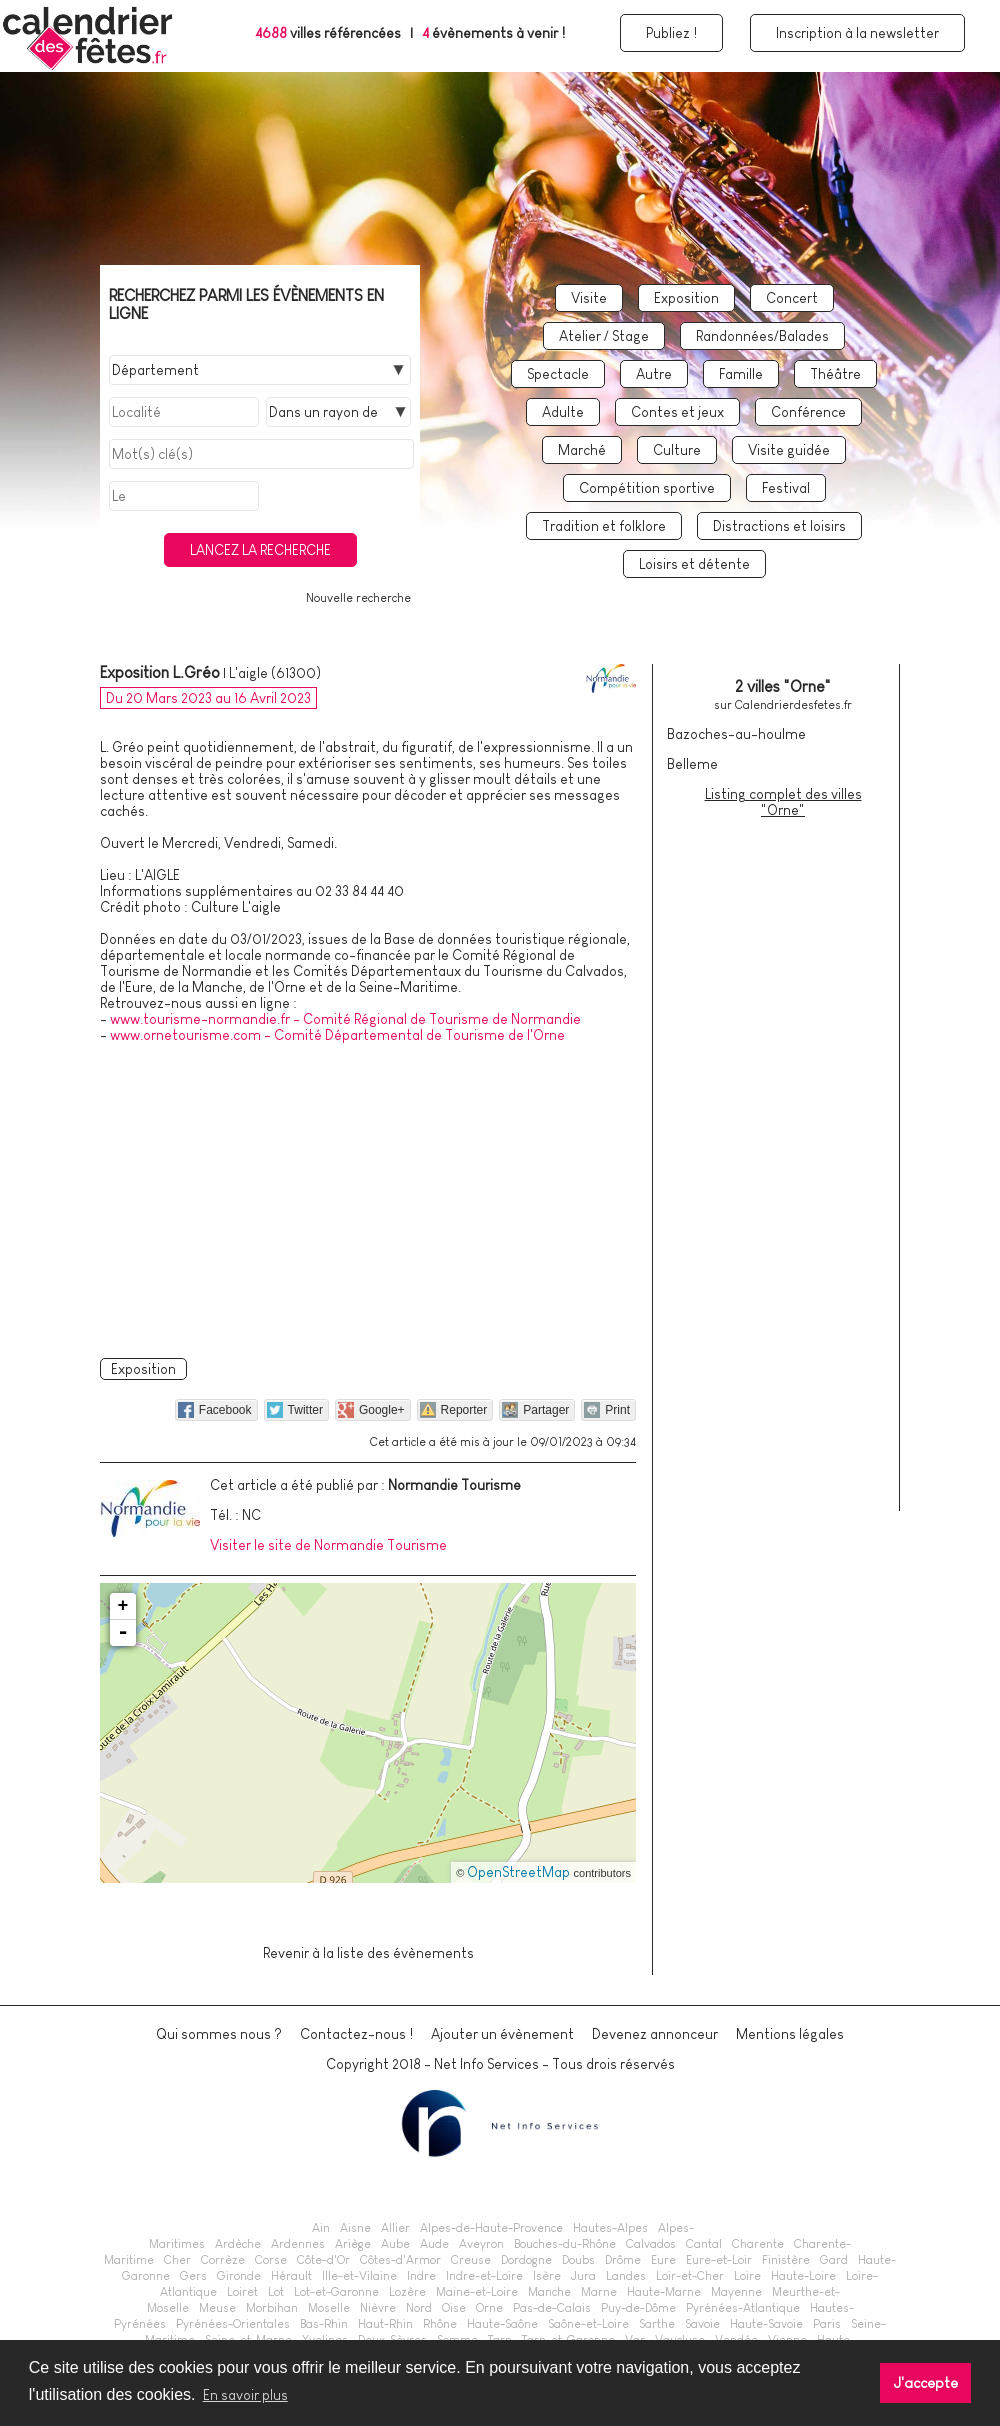 The image size is (1000, 2426). I want to click on Isère, so click(547, 2276).